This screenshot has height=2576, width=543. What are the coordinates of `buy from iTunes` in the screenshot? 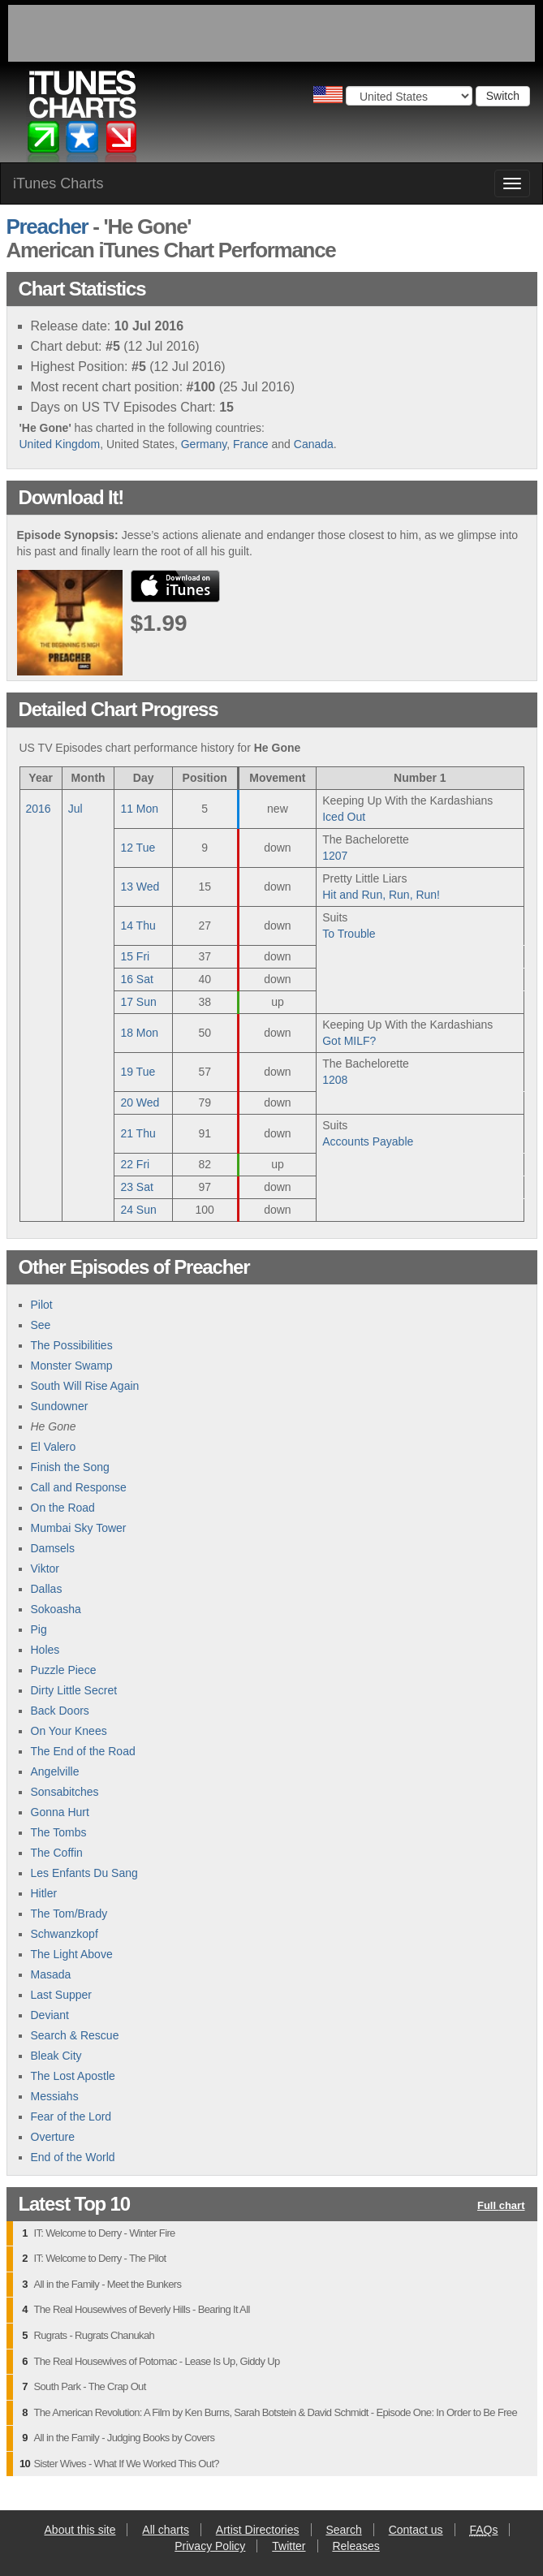 It's located at (175, 586).